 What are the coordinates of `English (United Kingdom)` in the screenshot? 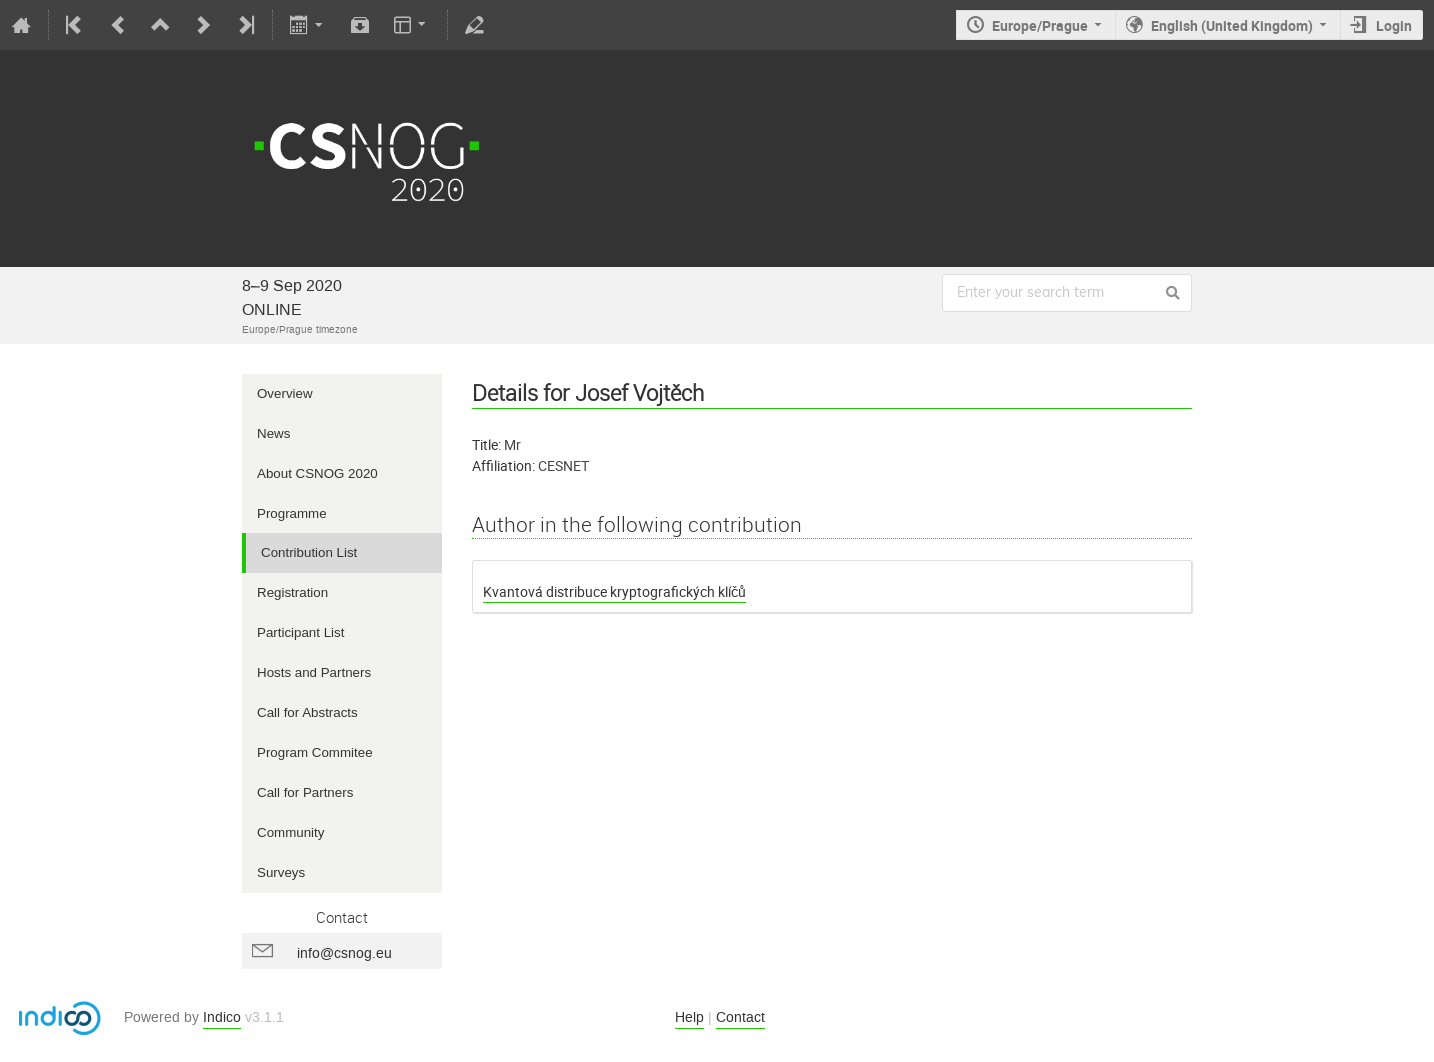 It's located at (1232, 25).